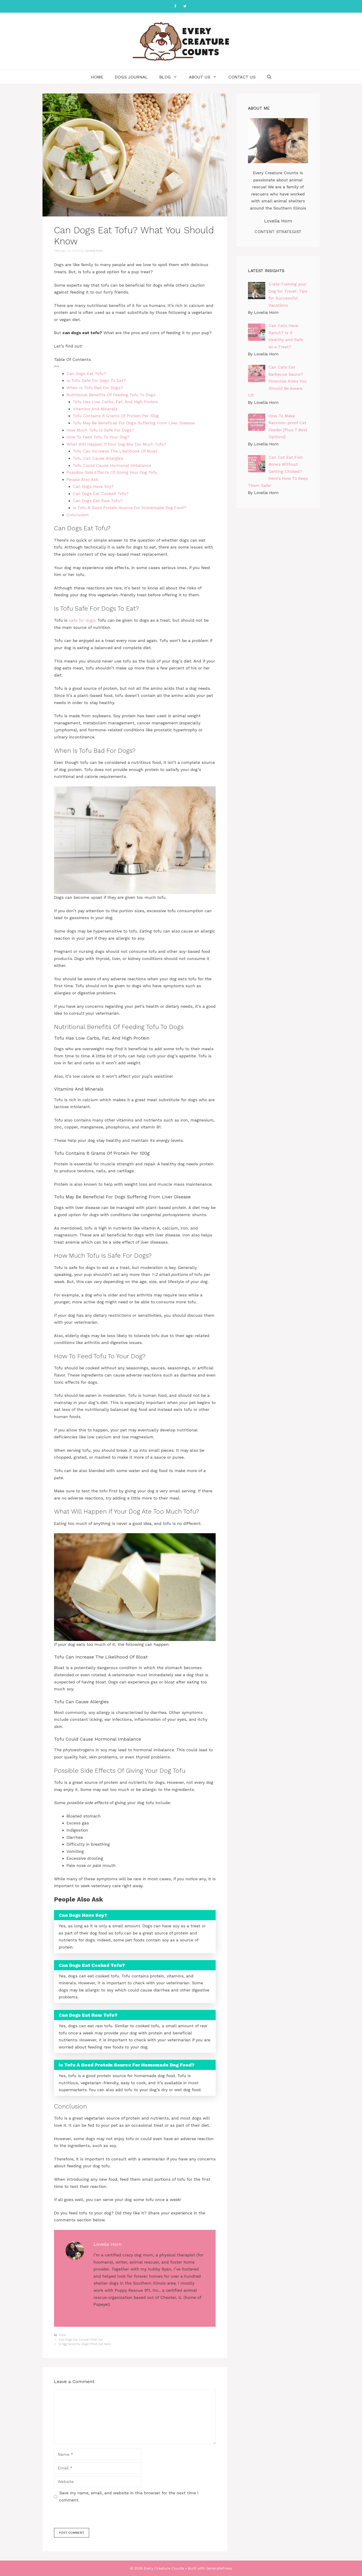 This screenshot has height=2576, width=362. Describe the element at coordinates (94, 387) in the screenshot. I see `When Is Tofu Bad For Dogs?` at that location.